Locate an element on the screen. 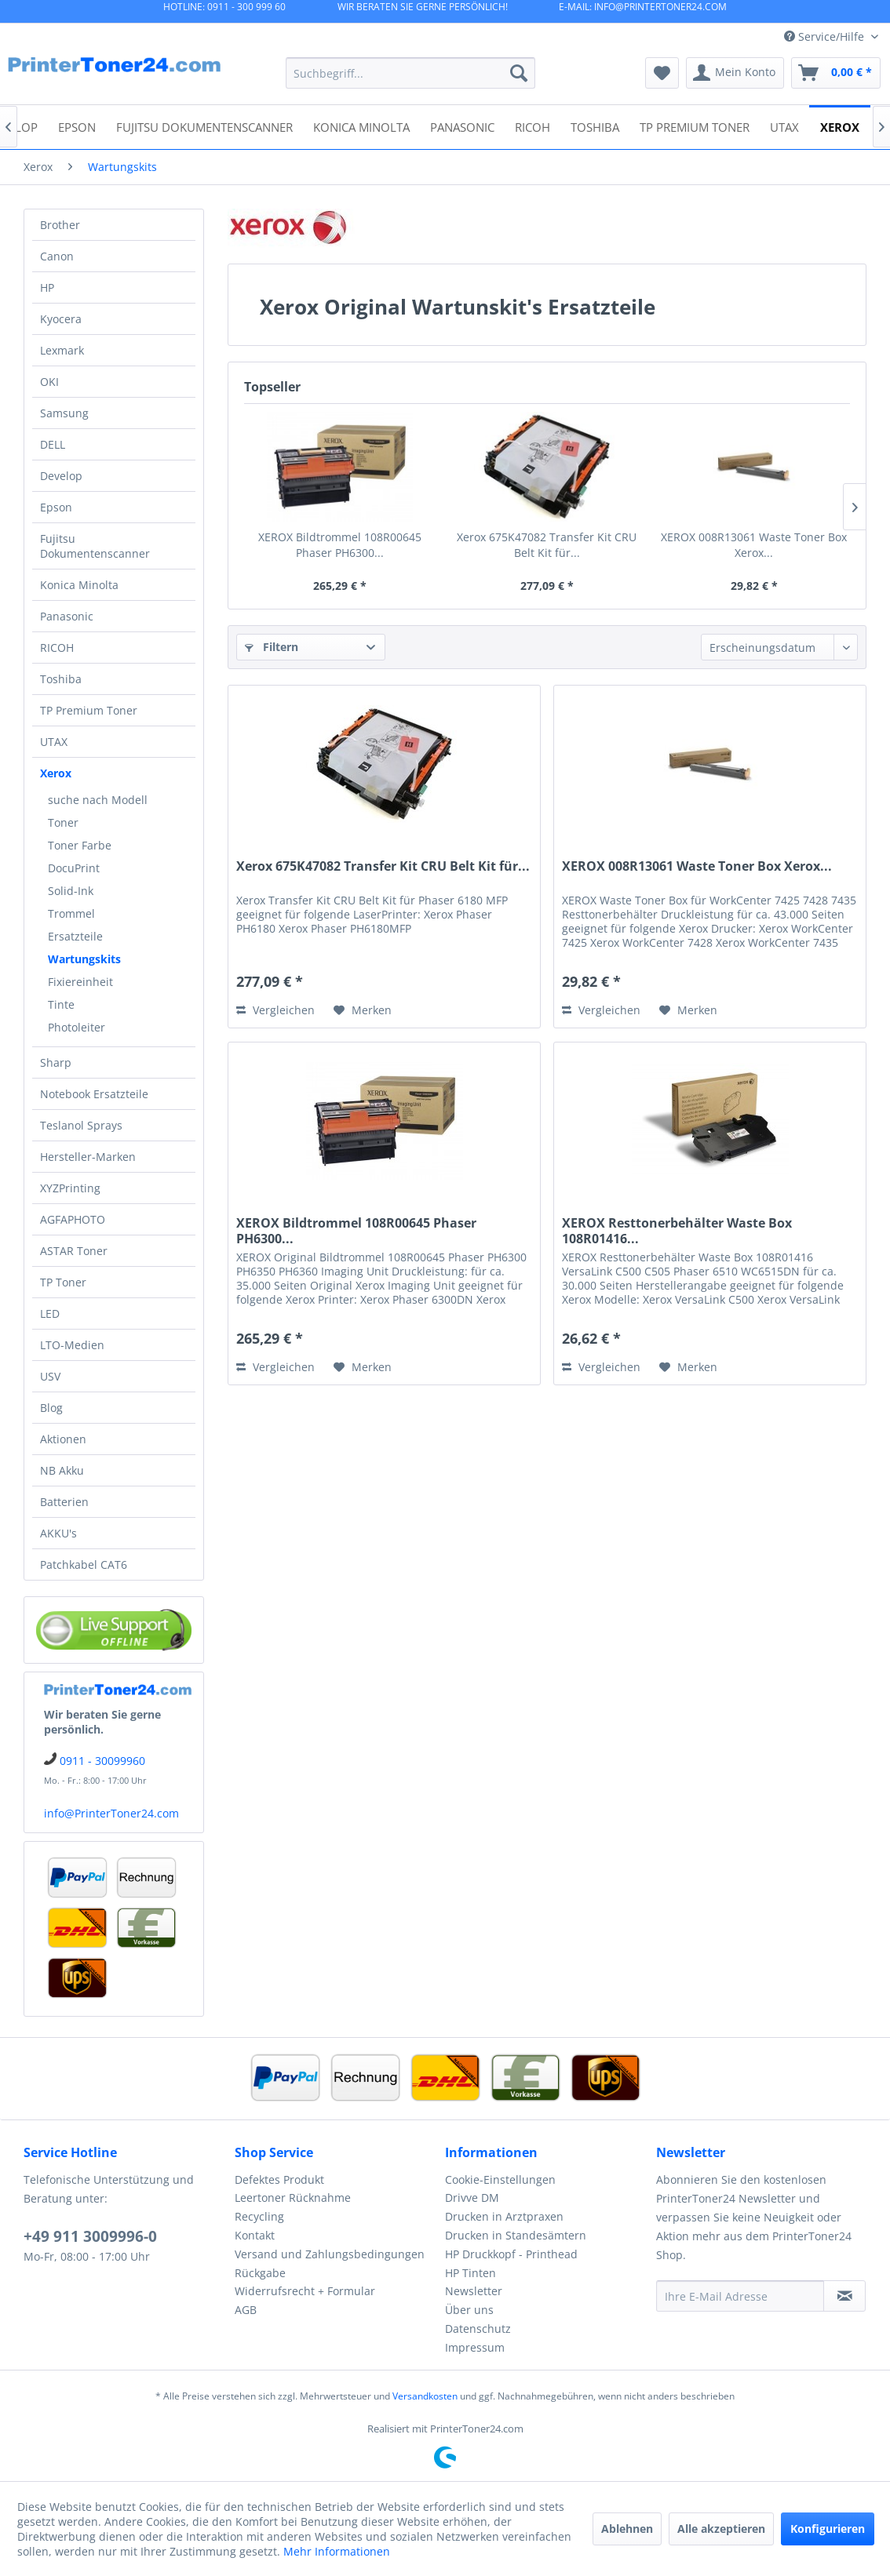 The width and height of the screenshot is (890, 2576). Teslanol Sprays is located at coordinates (81, 1125).